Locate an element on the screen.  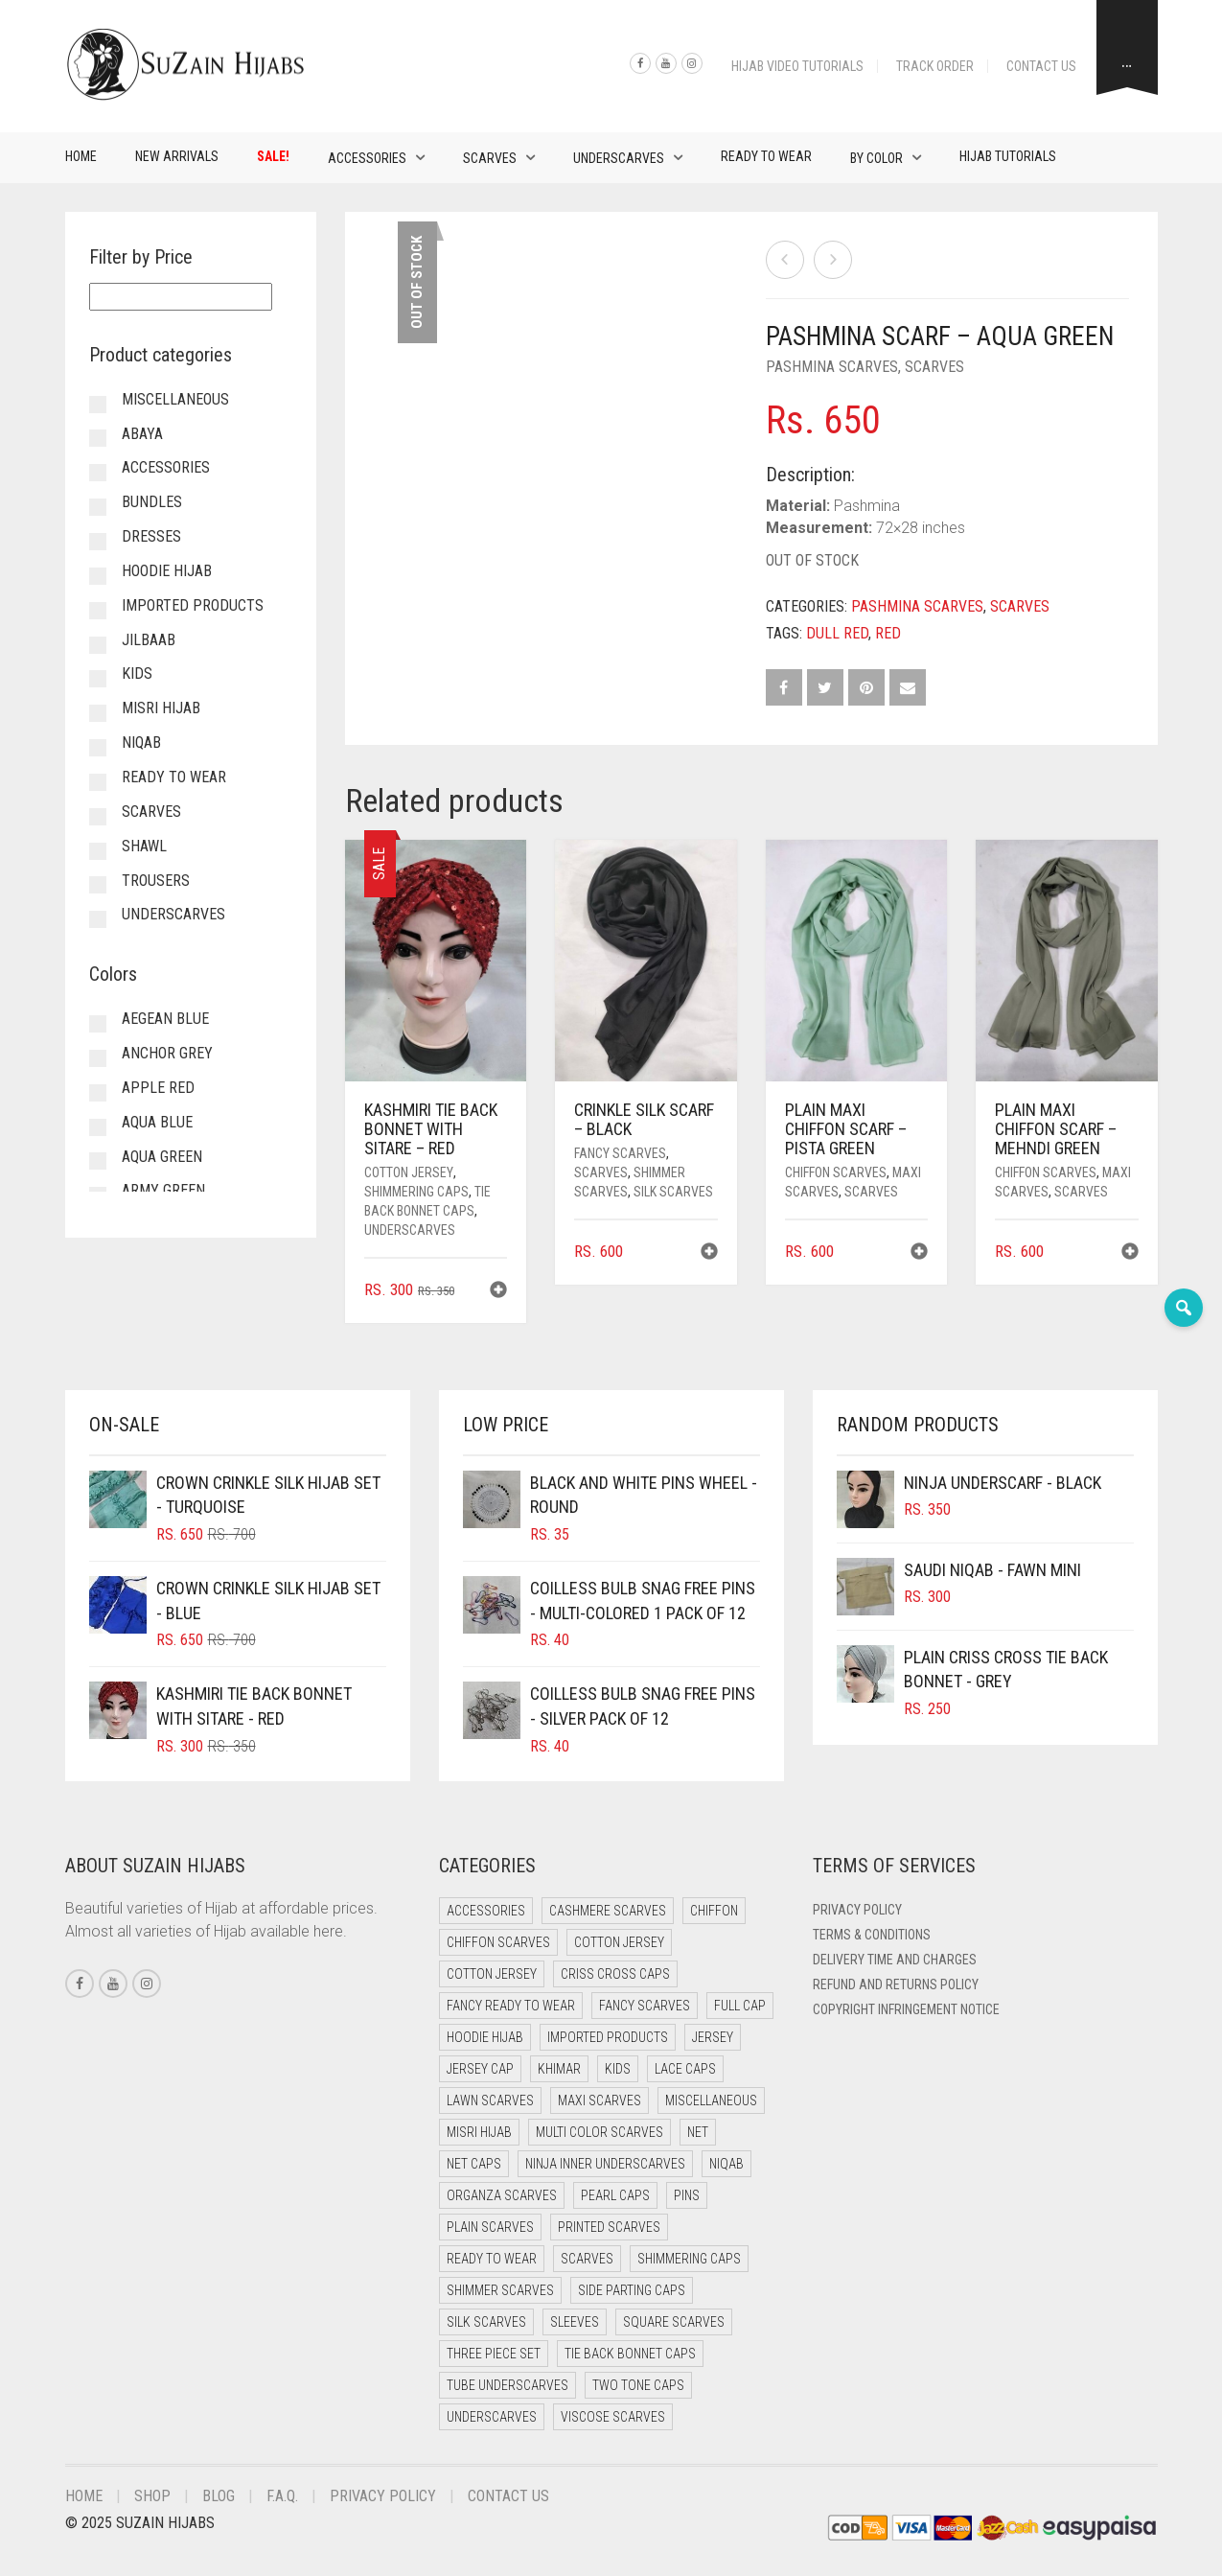
Apple Red is located at coordinates (158, 1088).